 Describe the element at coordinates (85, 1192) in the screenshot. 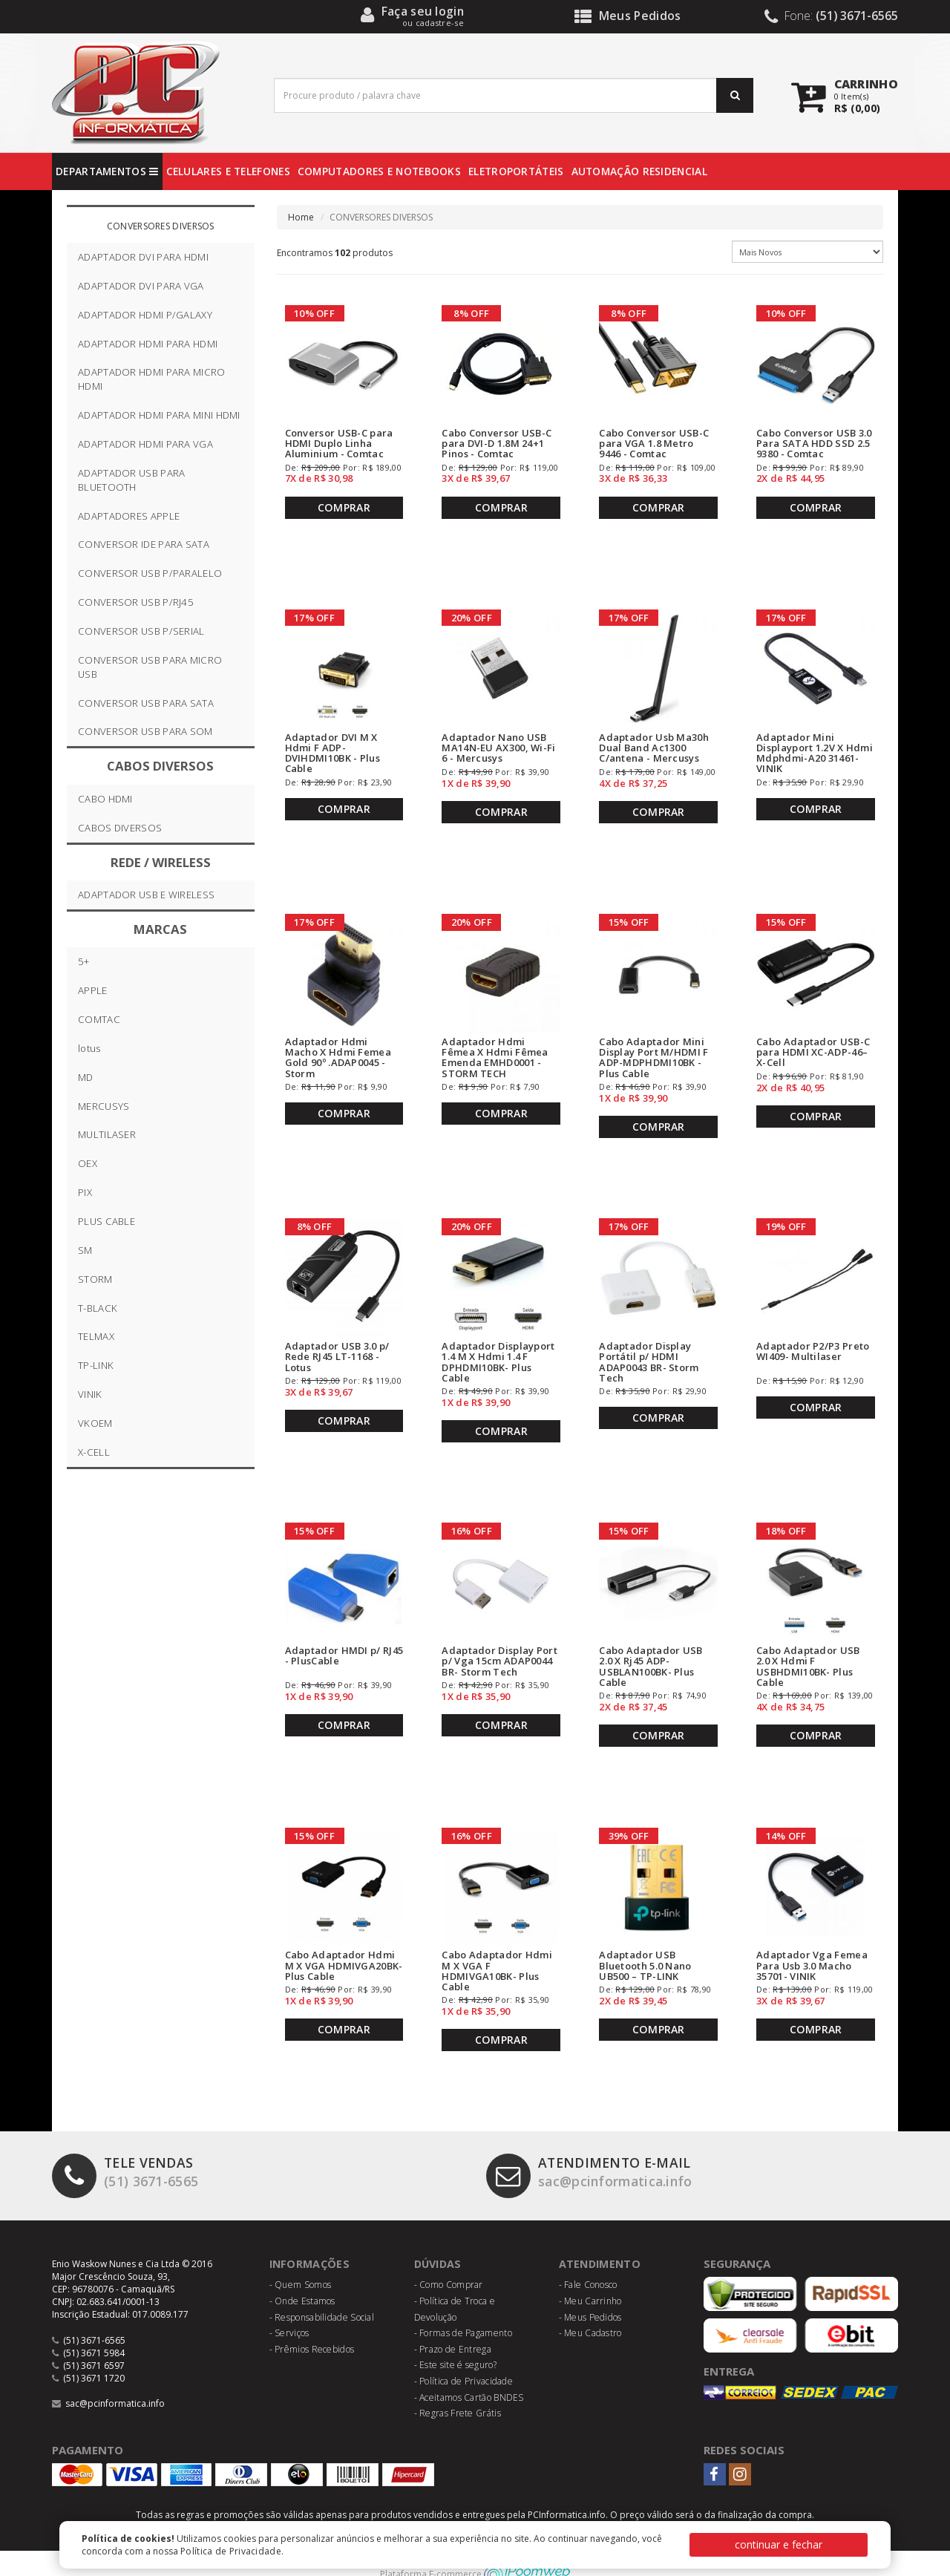

I see `PIX` at that location.